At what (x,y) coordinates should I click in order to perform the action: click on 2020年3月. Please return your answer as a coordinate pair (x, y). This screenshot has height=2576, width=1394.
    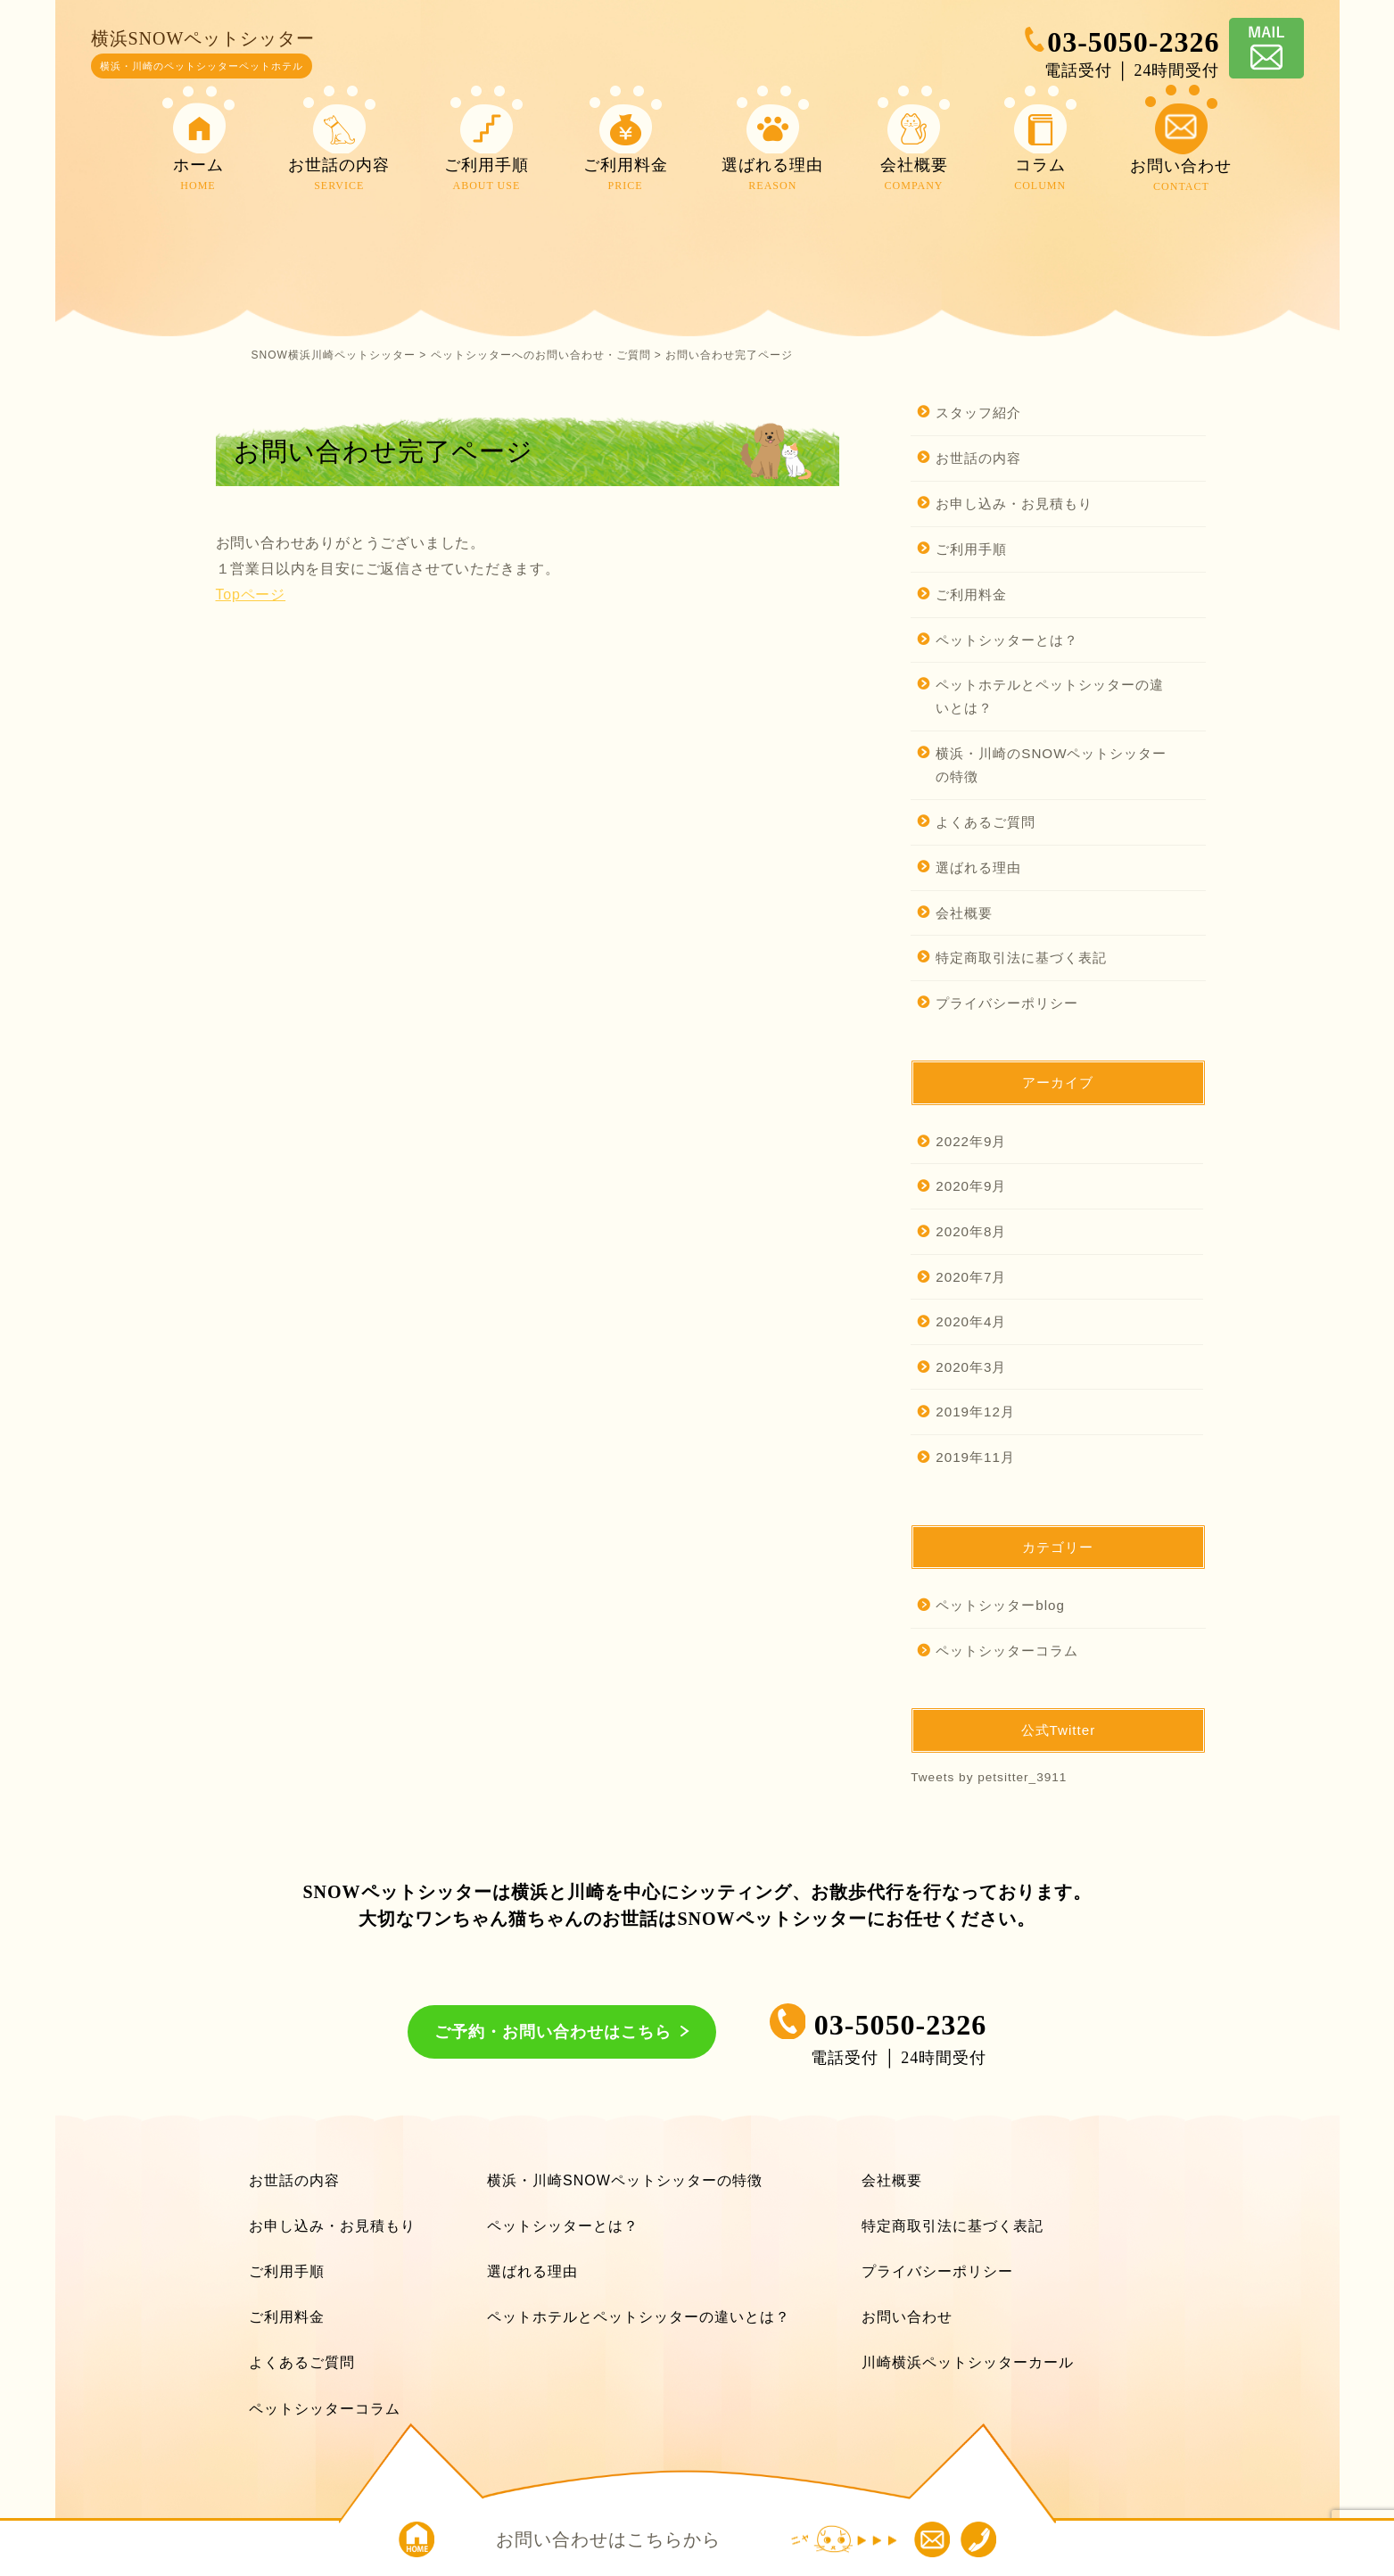
    Looking at the image, I should click on (971, 1367).